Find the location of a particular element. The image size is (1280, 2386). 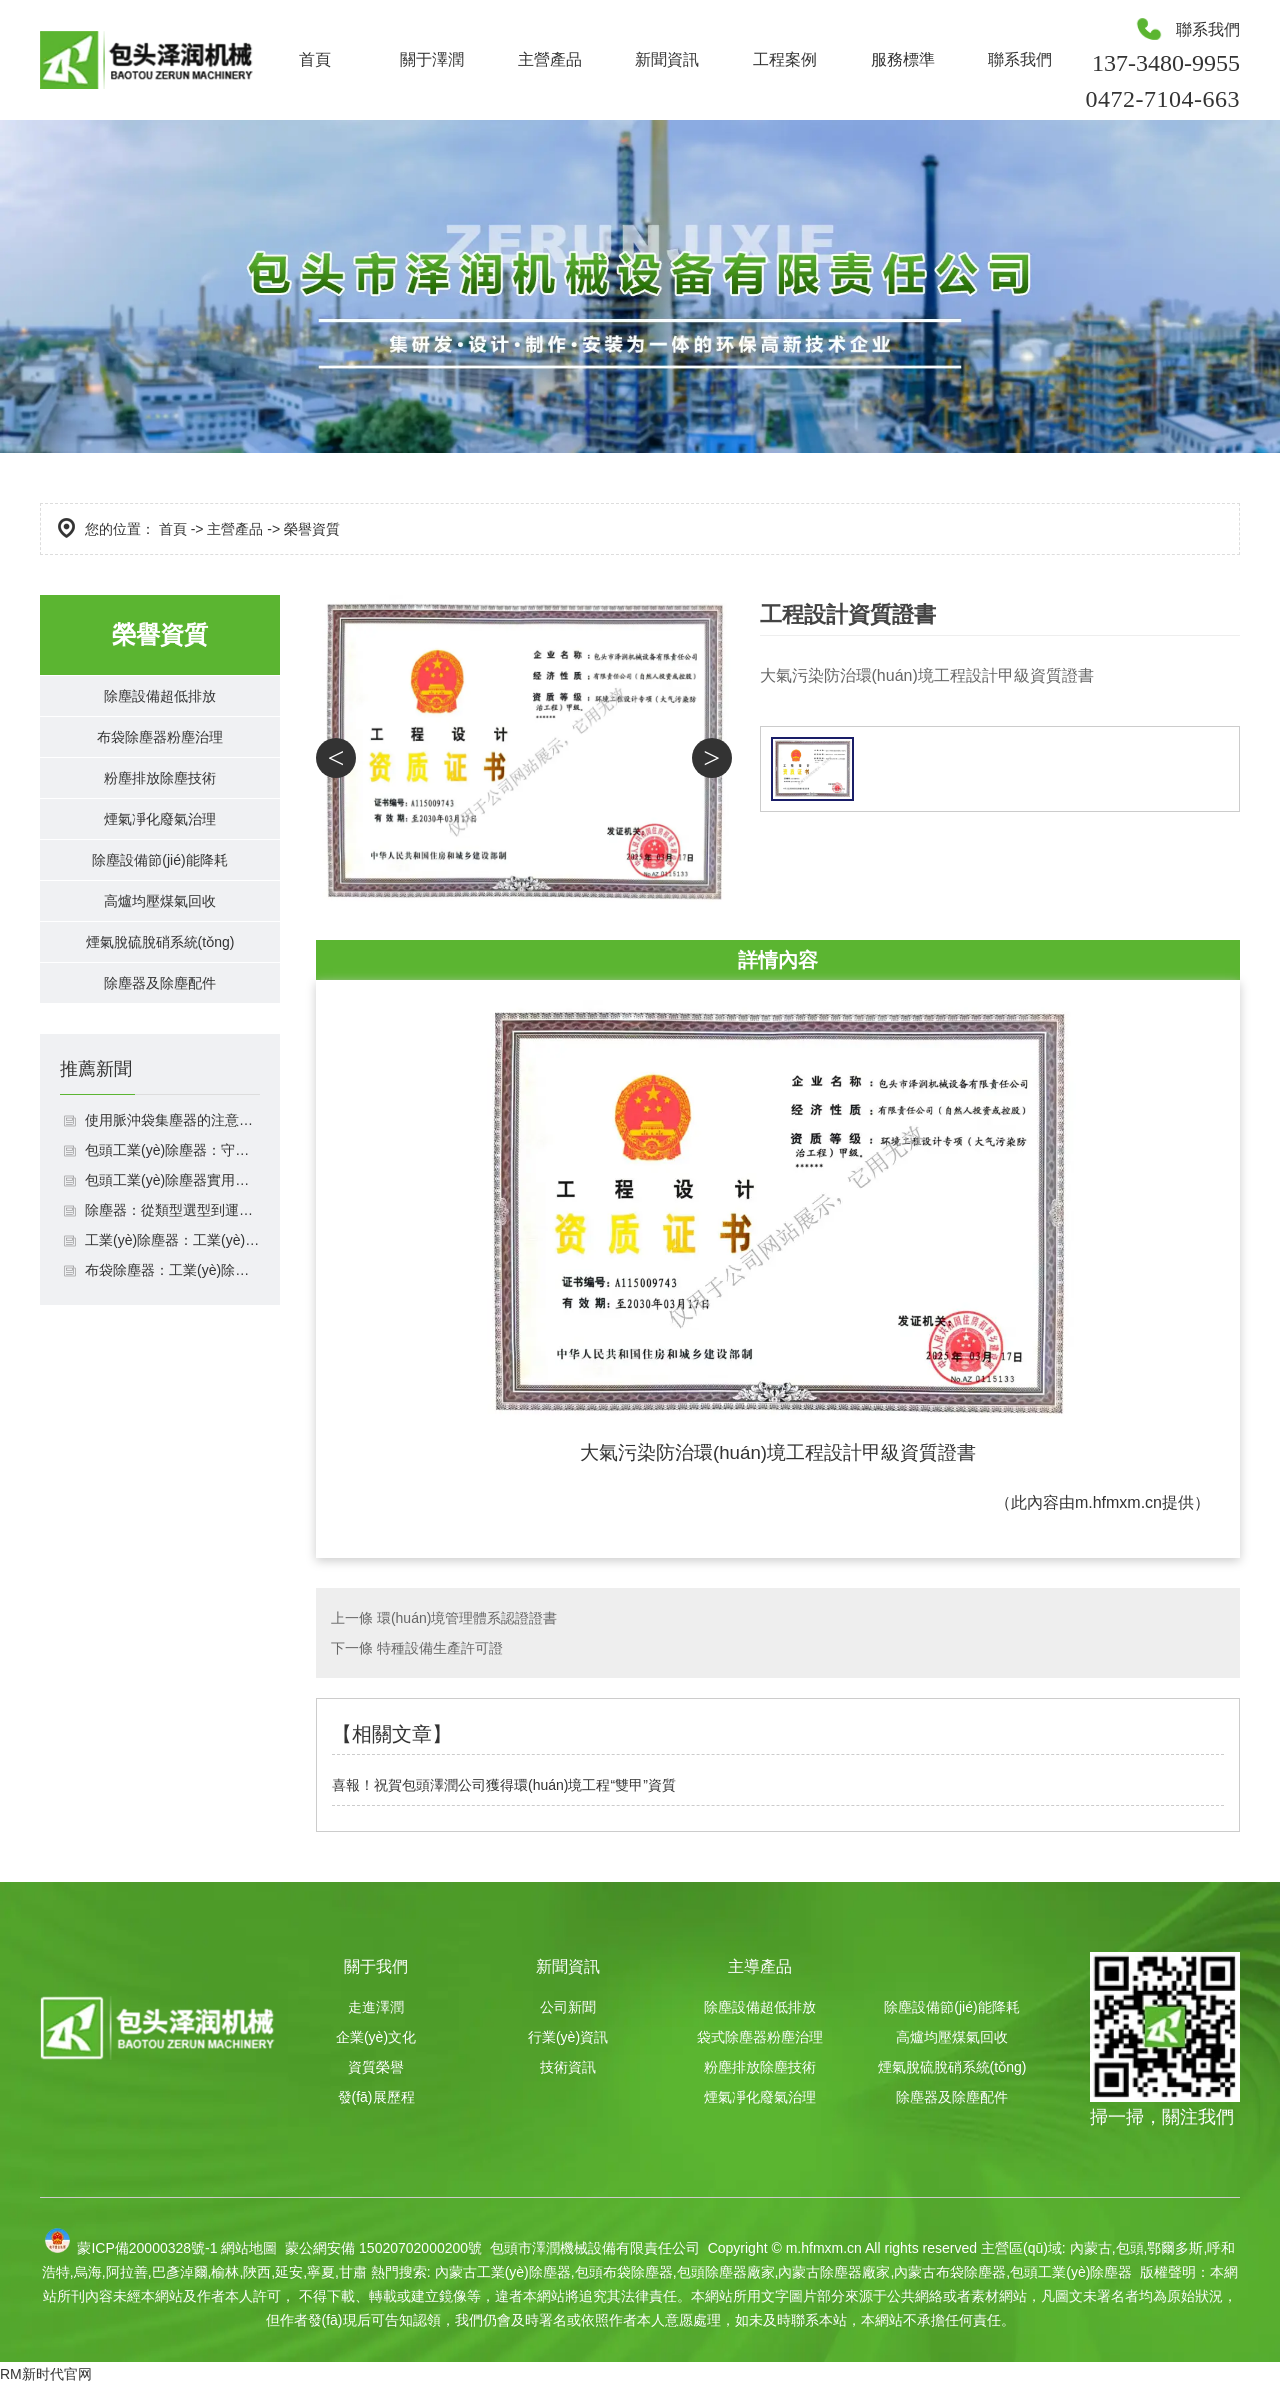

除塵設備節(jié)能降耗 is located at coordinates (160, 904).